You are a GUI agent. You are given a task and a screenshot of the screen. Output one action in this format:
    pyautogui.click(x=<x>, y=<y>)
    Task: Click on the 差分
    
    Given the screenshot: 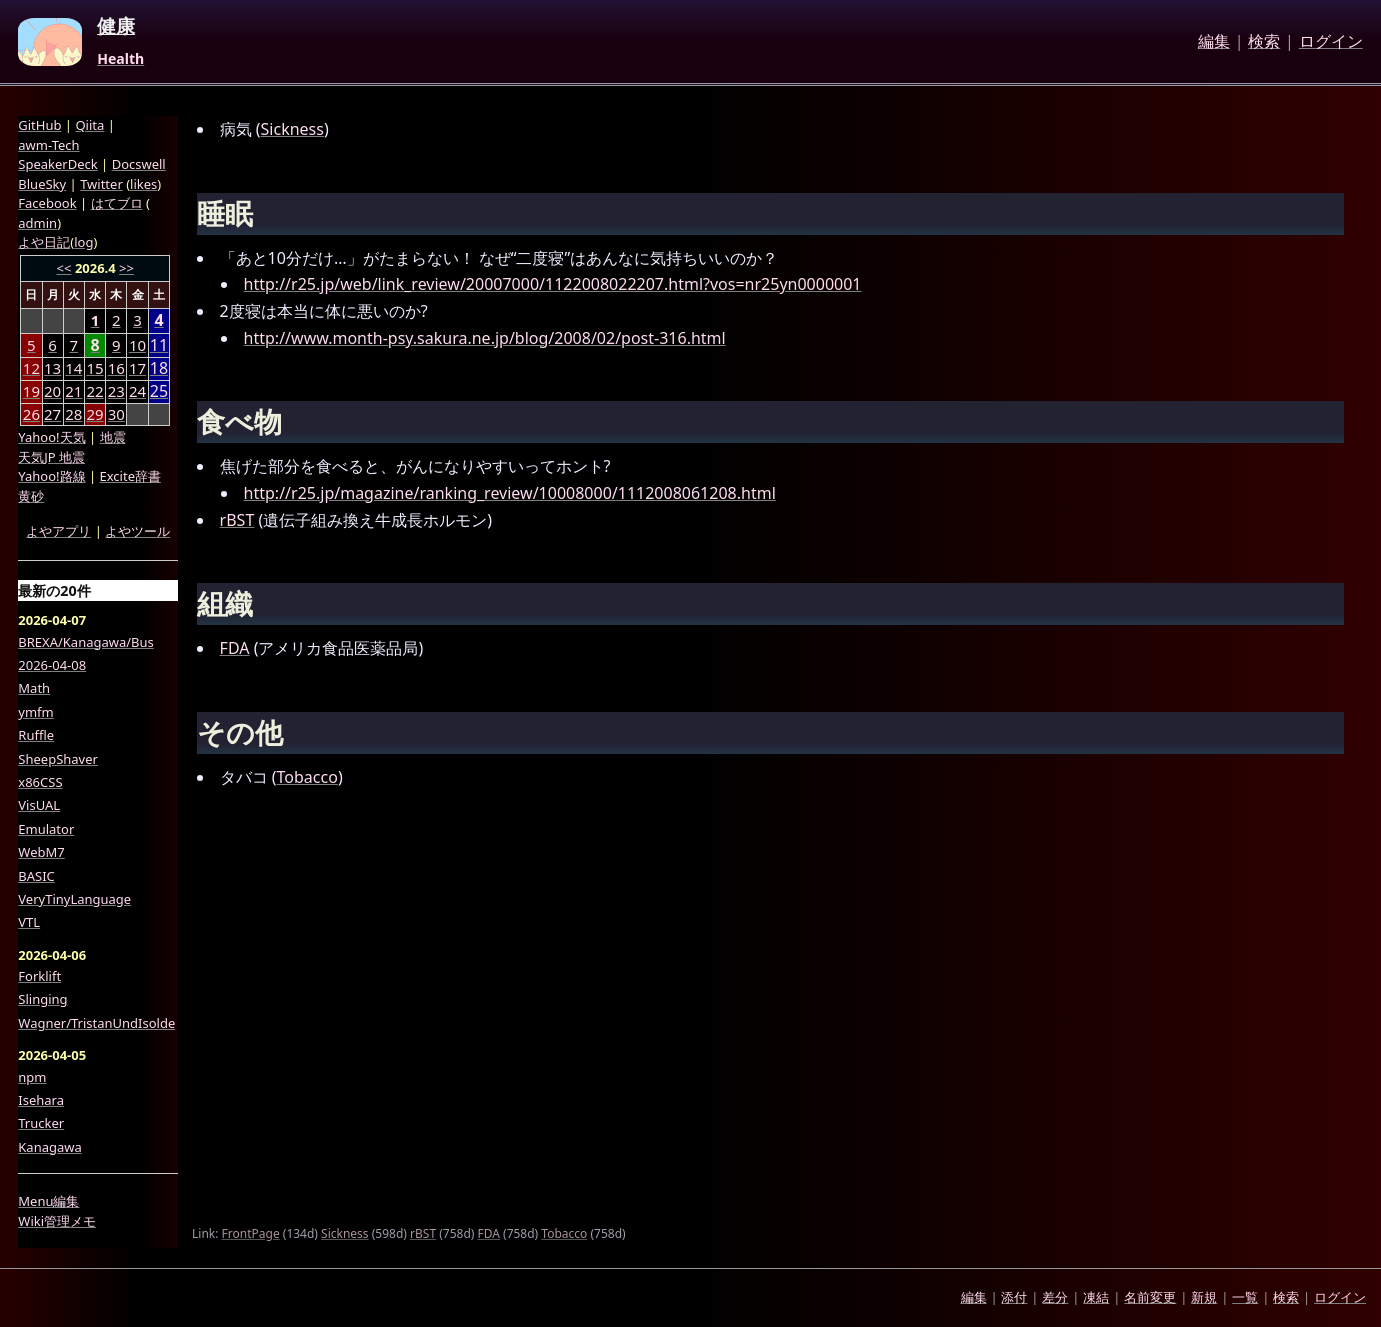 What is the action you would take?
    pyautogui.click(x=1055, y=1297)
    